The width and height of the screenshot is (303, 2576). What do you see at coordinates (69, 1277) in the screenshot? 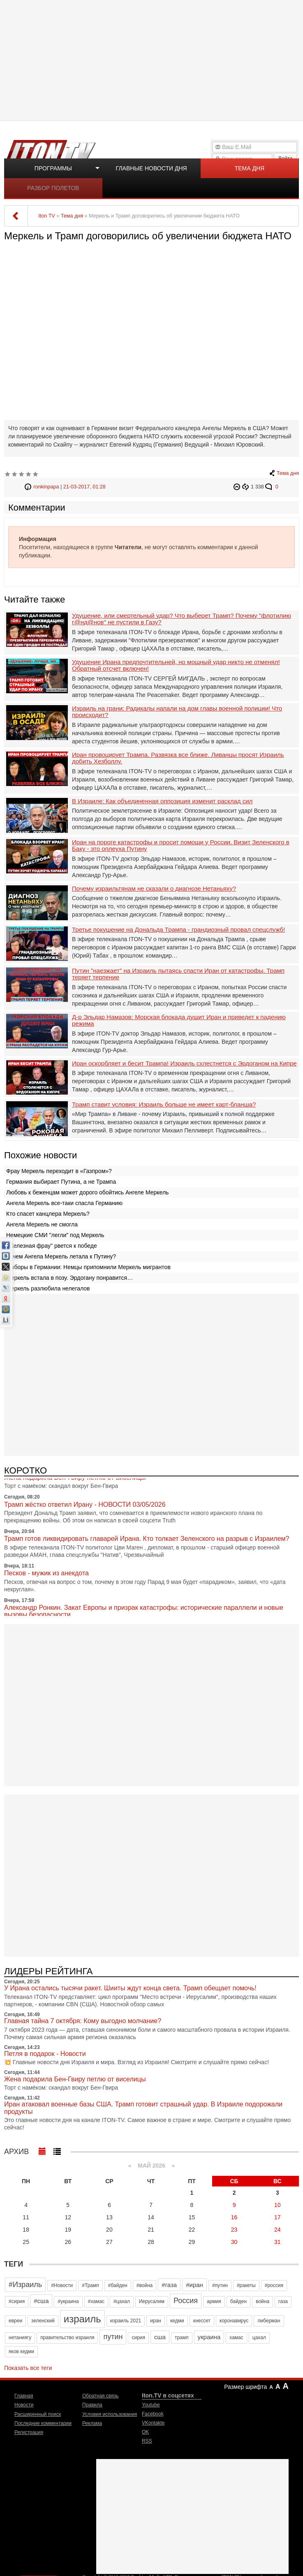
I see `Меркель встала в позу. Эрдогану понравится…` at bounding box center [69, 1277].